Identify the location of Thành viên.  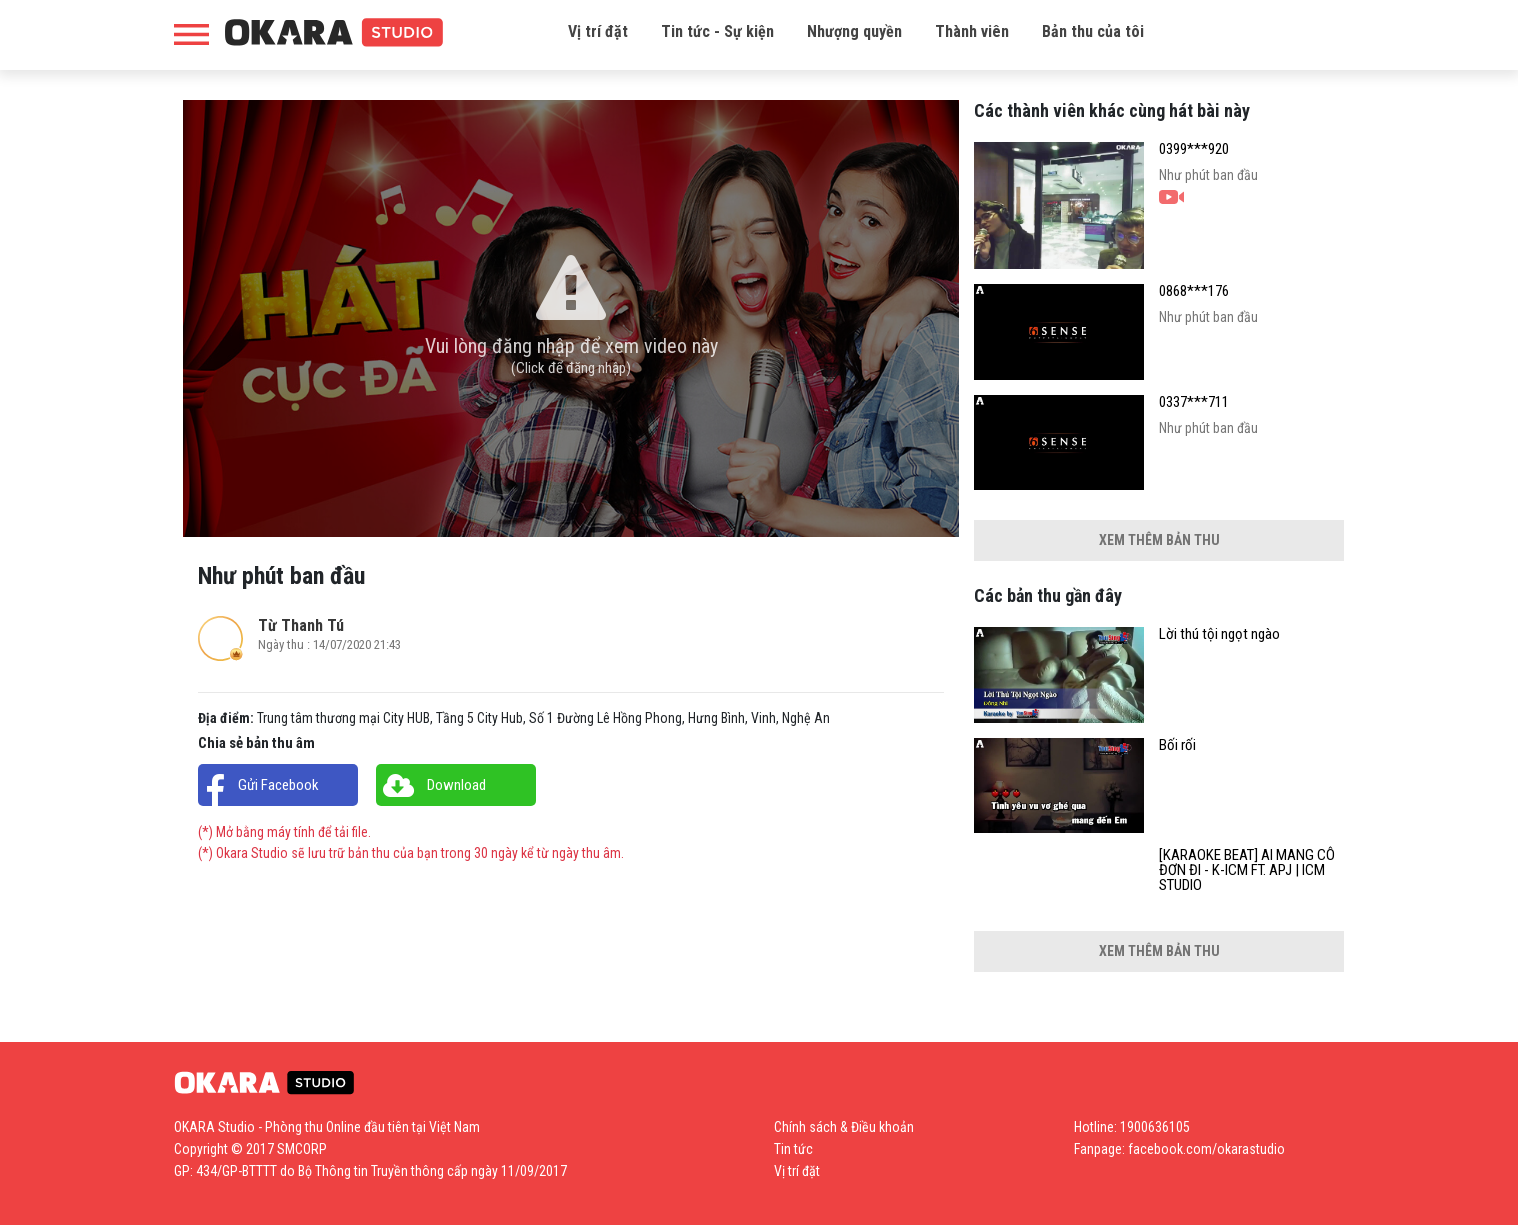
(972, 31).